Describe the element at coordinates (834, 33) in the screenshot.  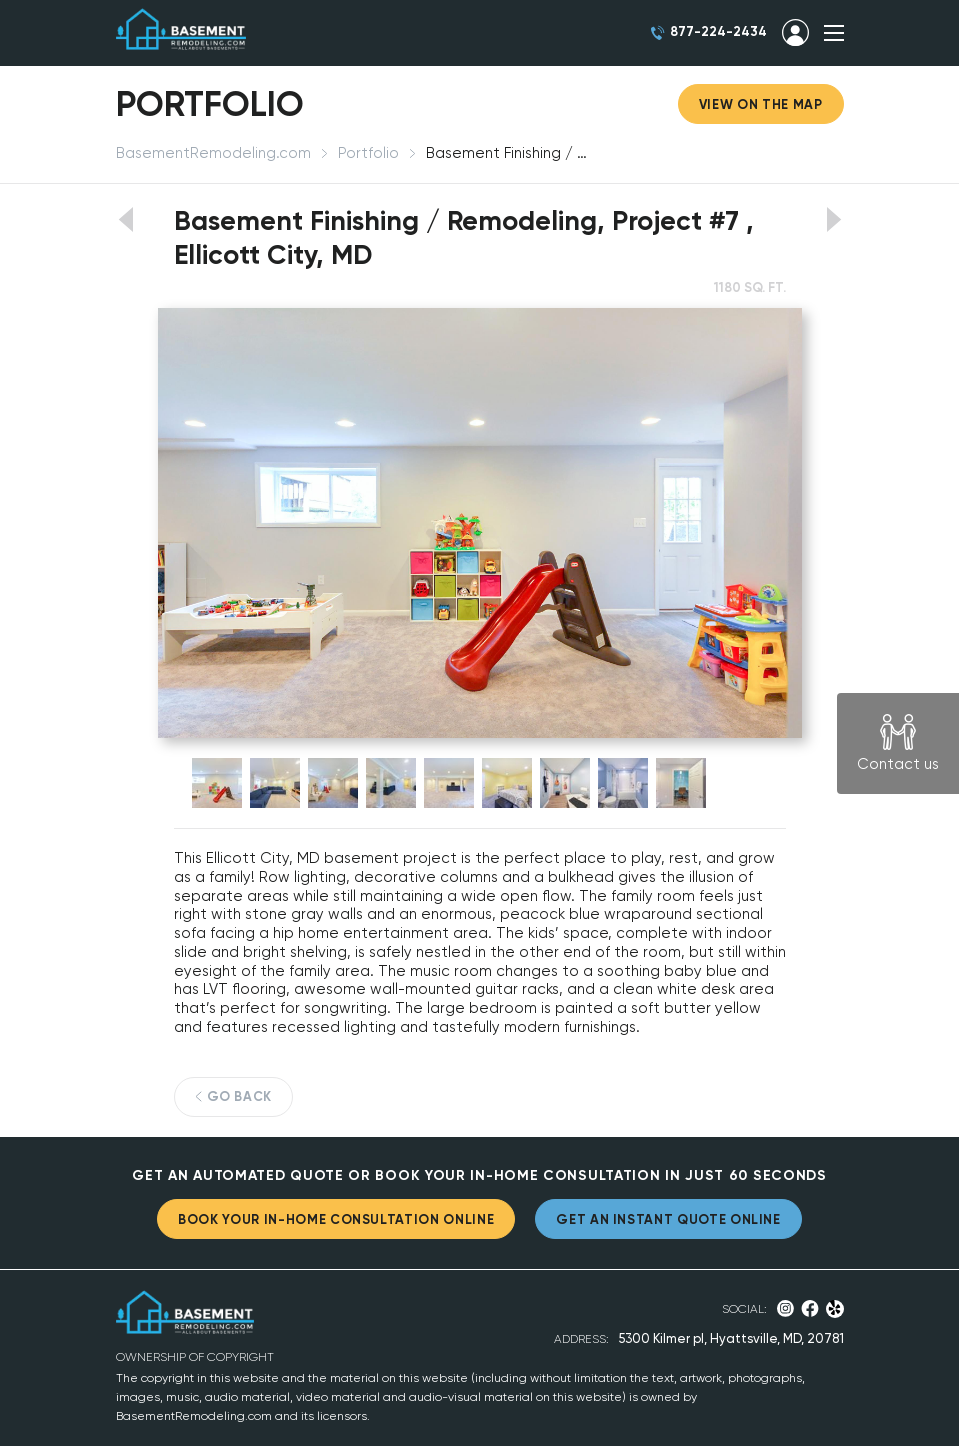
I see `SHOW MENU` at that location.